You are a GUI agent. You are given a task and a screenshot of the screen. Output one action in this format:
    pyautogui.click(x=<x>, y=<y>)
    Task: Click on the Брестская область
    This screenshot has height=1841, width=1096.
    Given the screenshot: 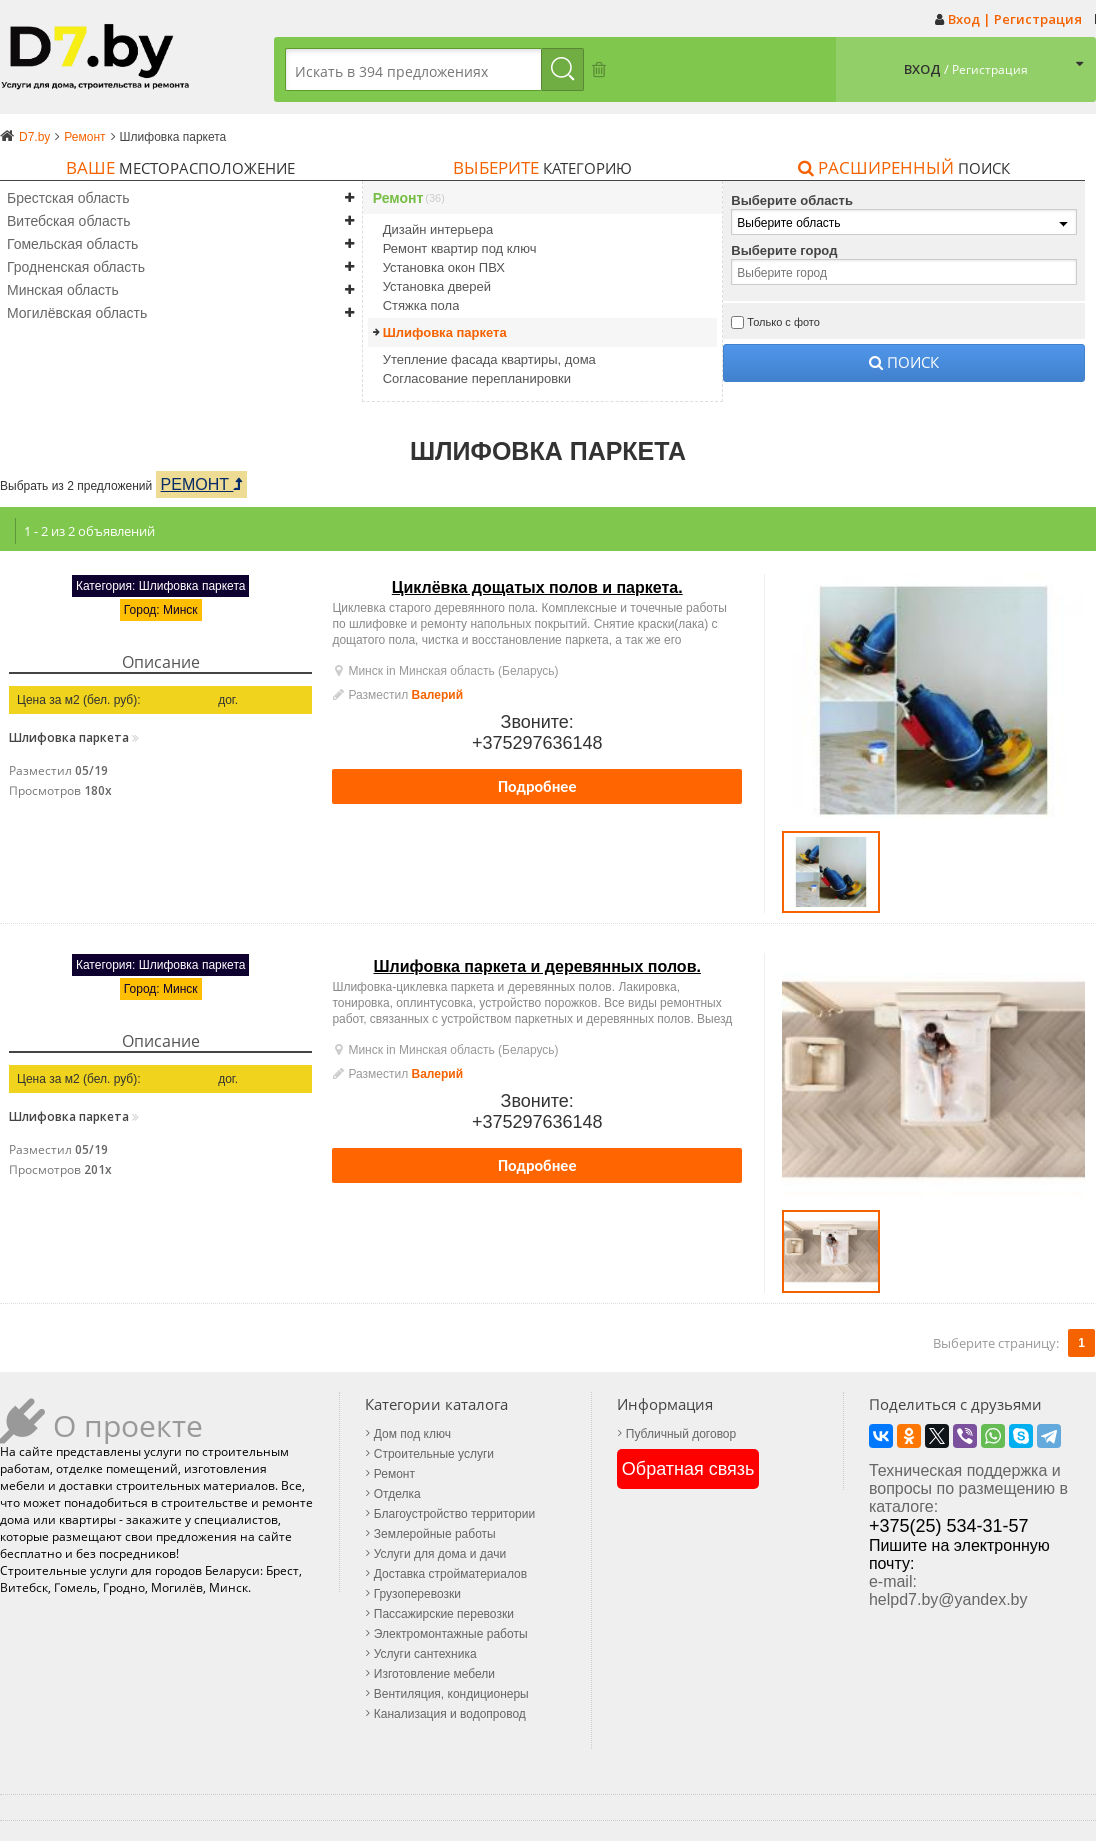 What is the action you would take?
    pyautogui.click(x=68, y=198)
    